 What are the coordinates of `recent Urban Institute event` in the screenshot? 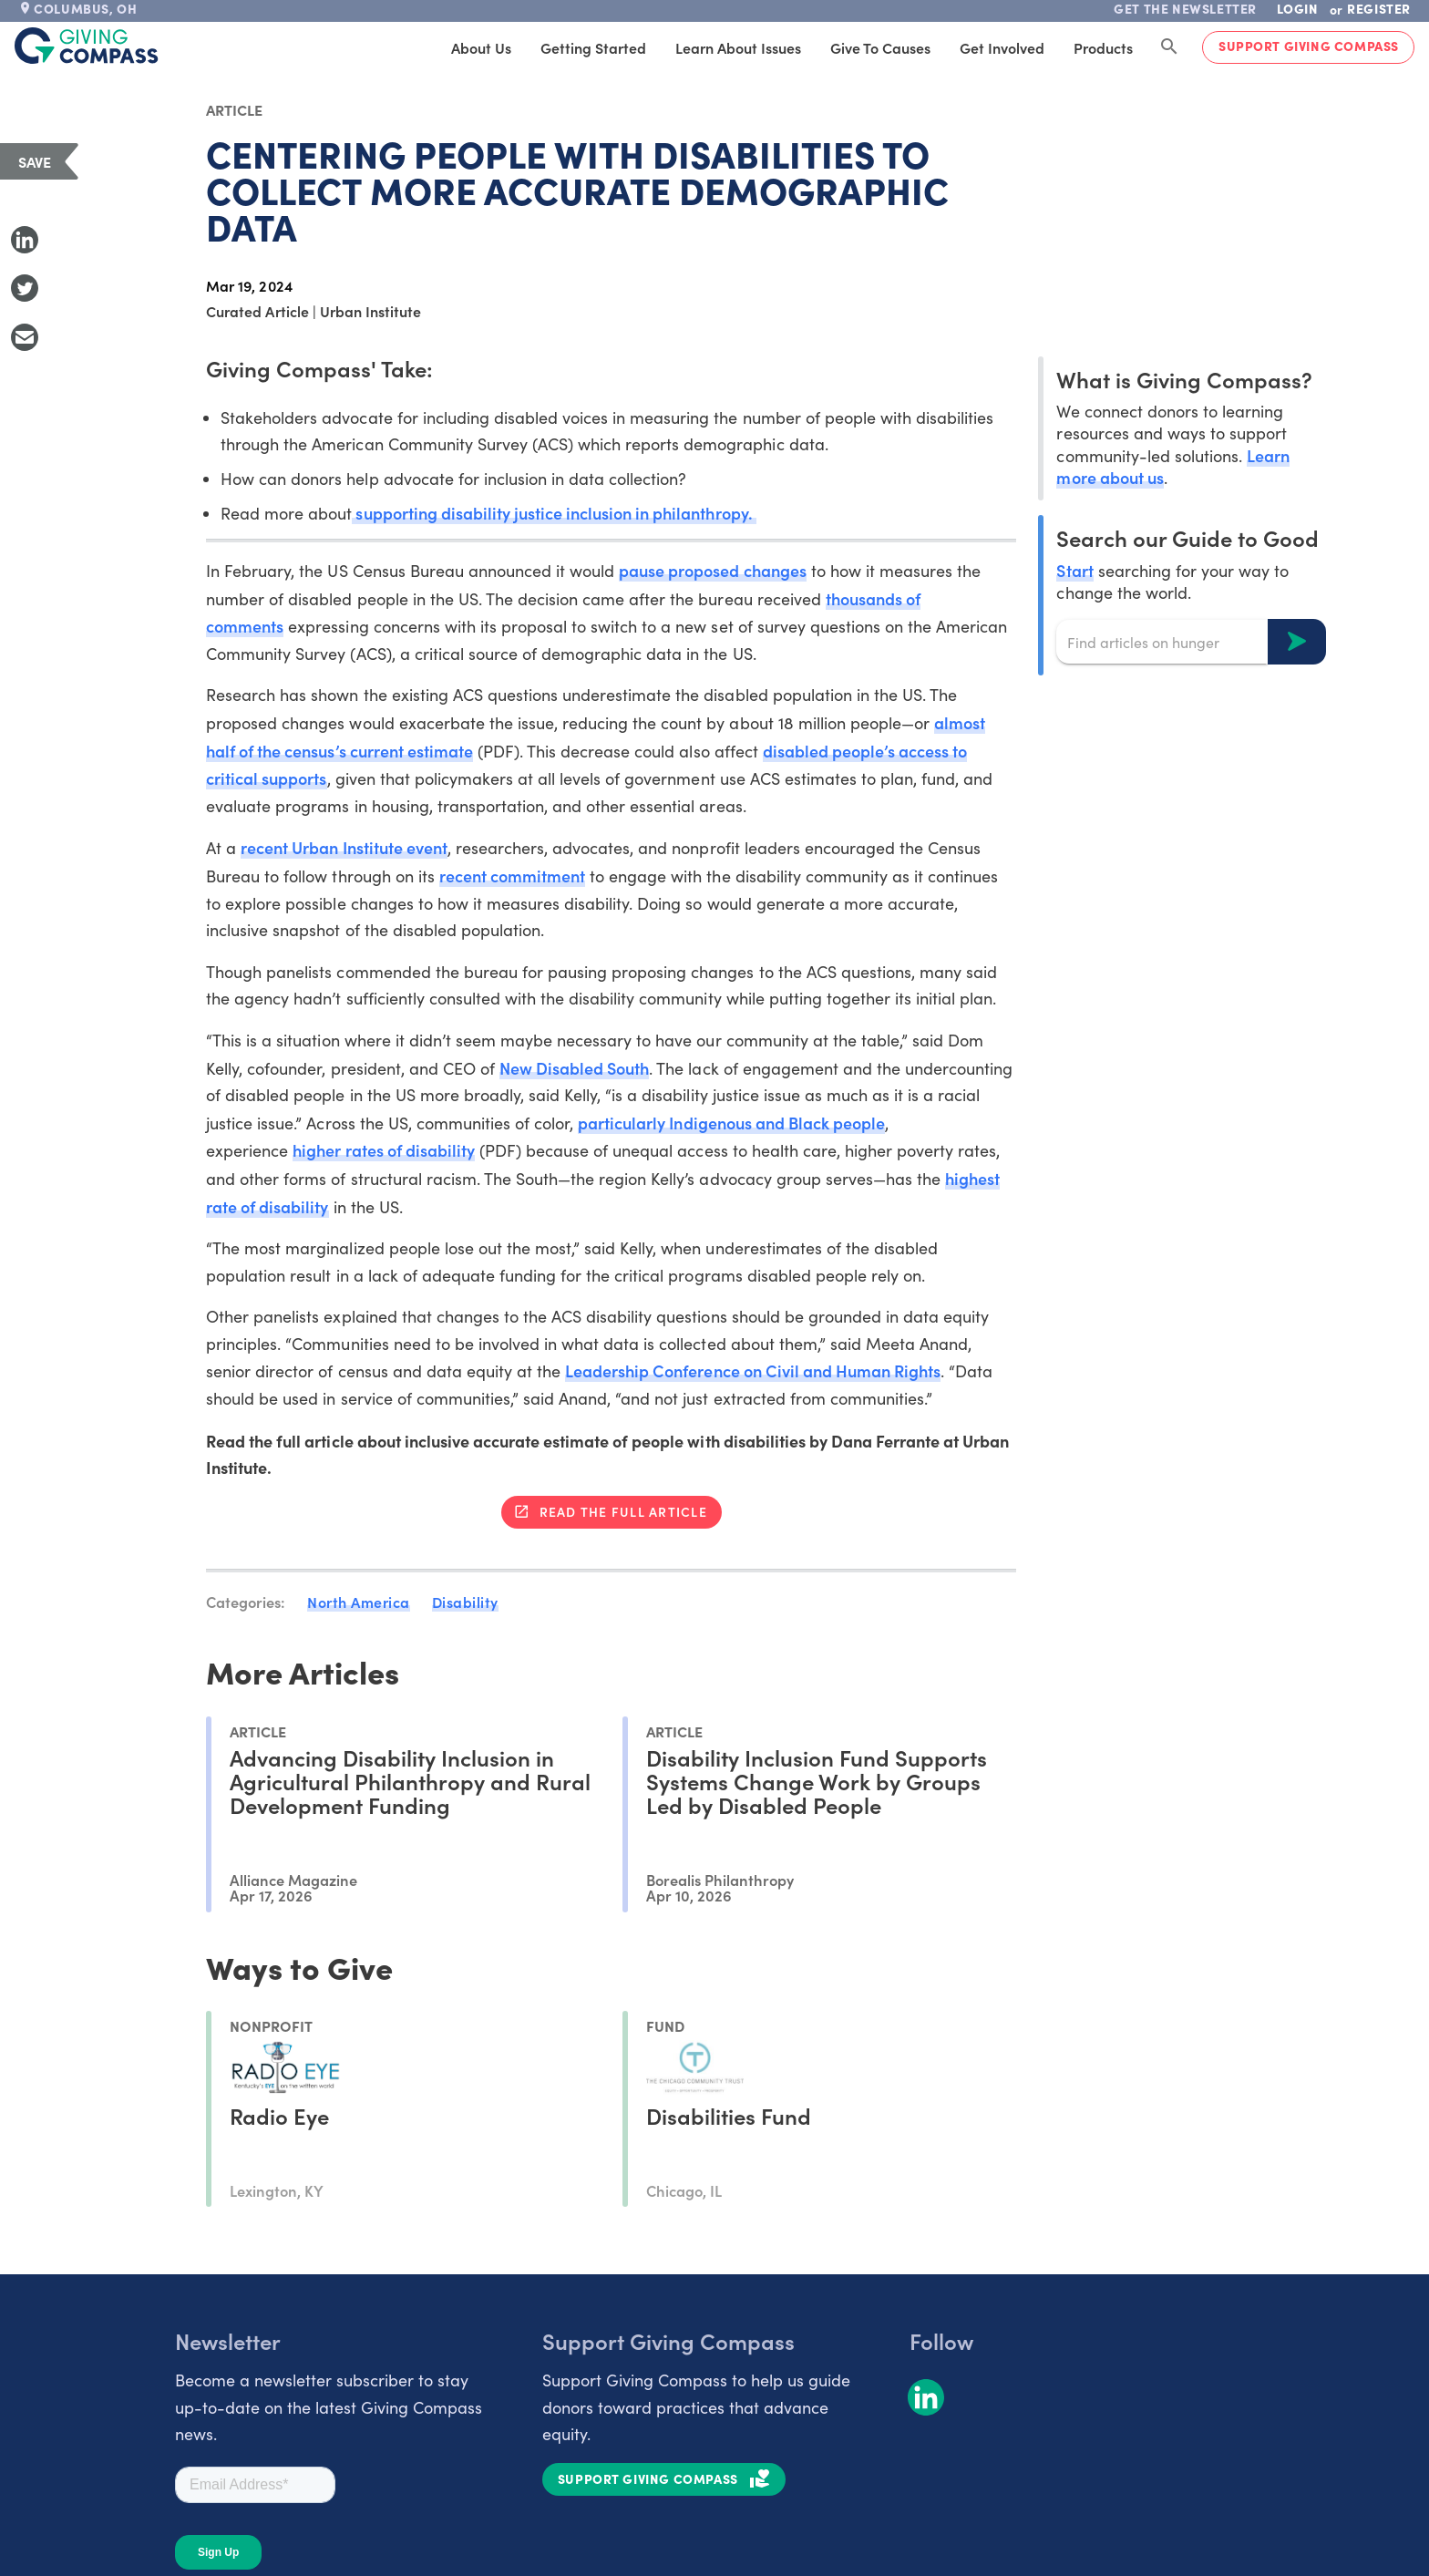 It's located at (344, 847).